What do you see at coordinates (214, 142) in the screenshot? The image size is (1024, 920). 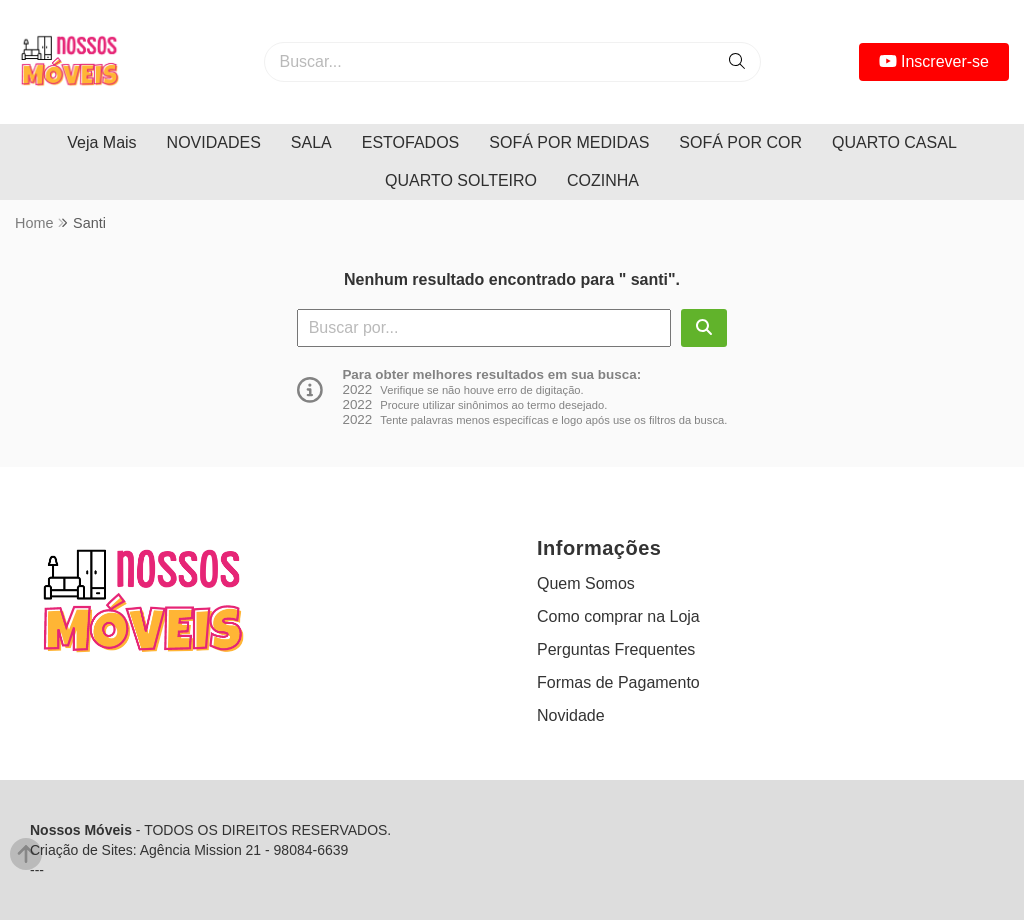 I see `NOVIDADES` at bounding box center [214, 142].